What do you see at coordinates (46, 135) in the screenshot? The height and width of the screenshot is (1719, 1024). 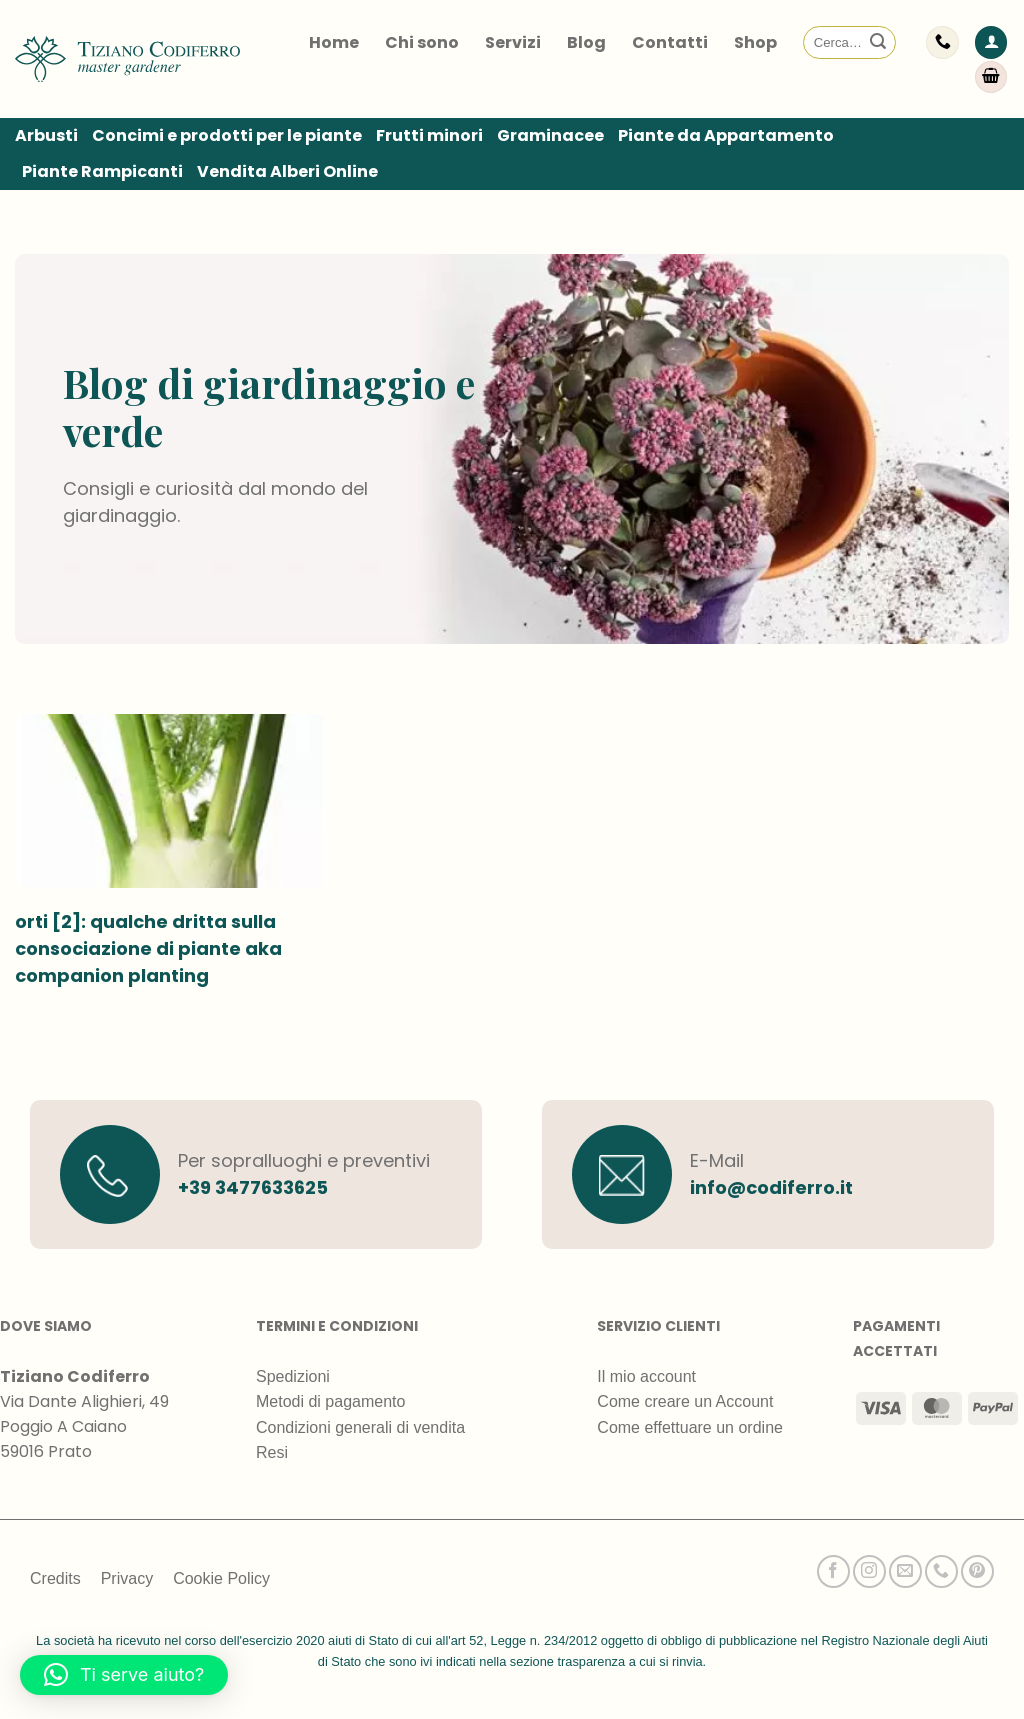 I see `Arbusti` at bounding box center [46, 135].